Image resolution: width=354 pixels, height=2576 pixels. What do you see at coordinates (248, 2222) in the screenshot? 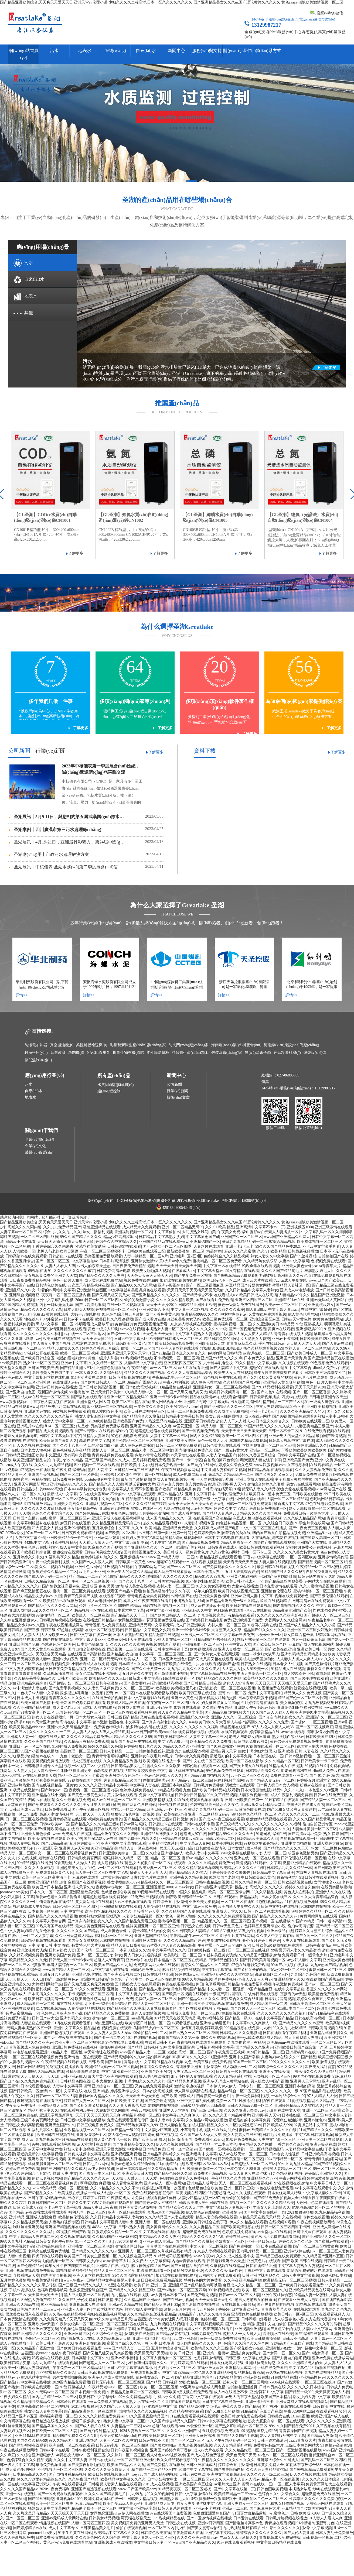
I see `伊人久久精品在线观看` at bounding box center [248, 2222].